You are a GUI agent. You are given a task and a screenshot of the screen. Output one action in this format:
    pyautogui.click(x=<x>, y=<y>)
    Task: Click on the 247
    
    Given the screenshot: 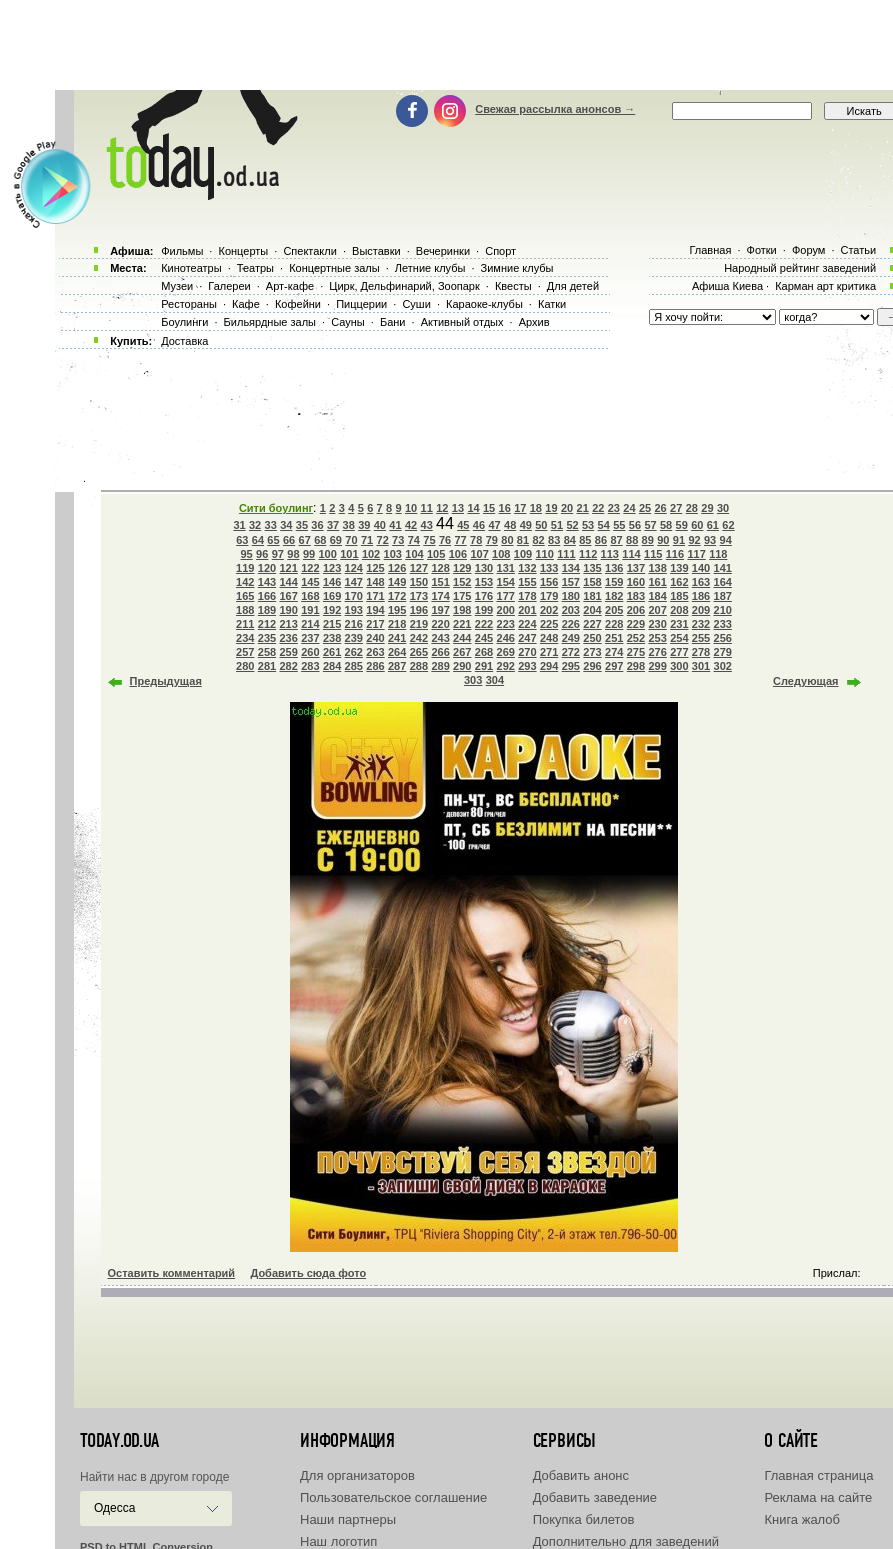 What is the action you would take?
    pyautogui.click(x=527, y=638)
    